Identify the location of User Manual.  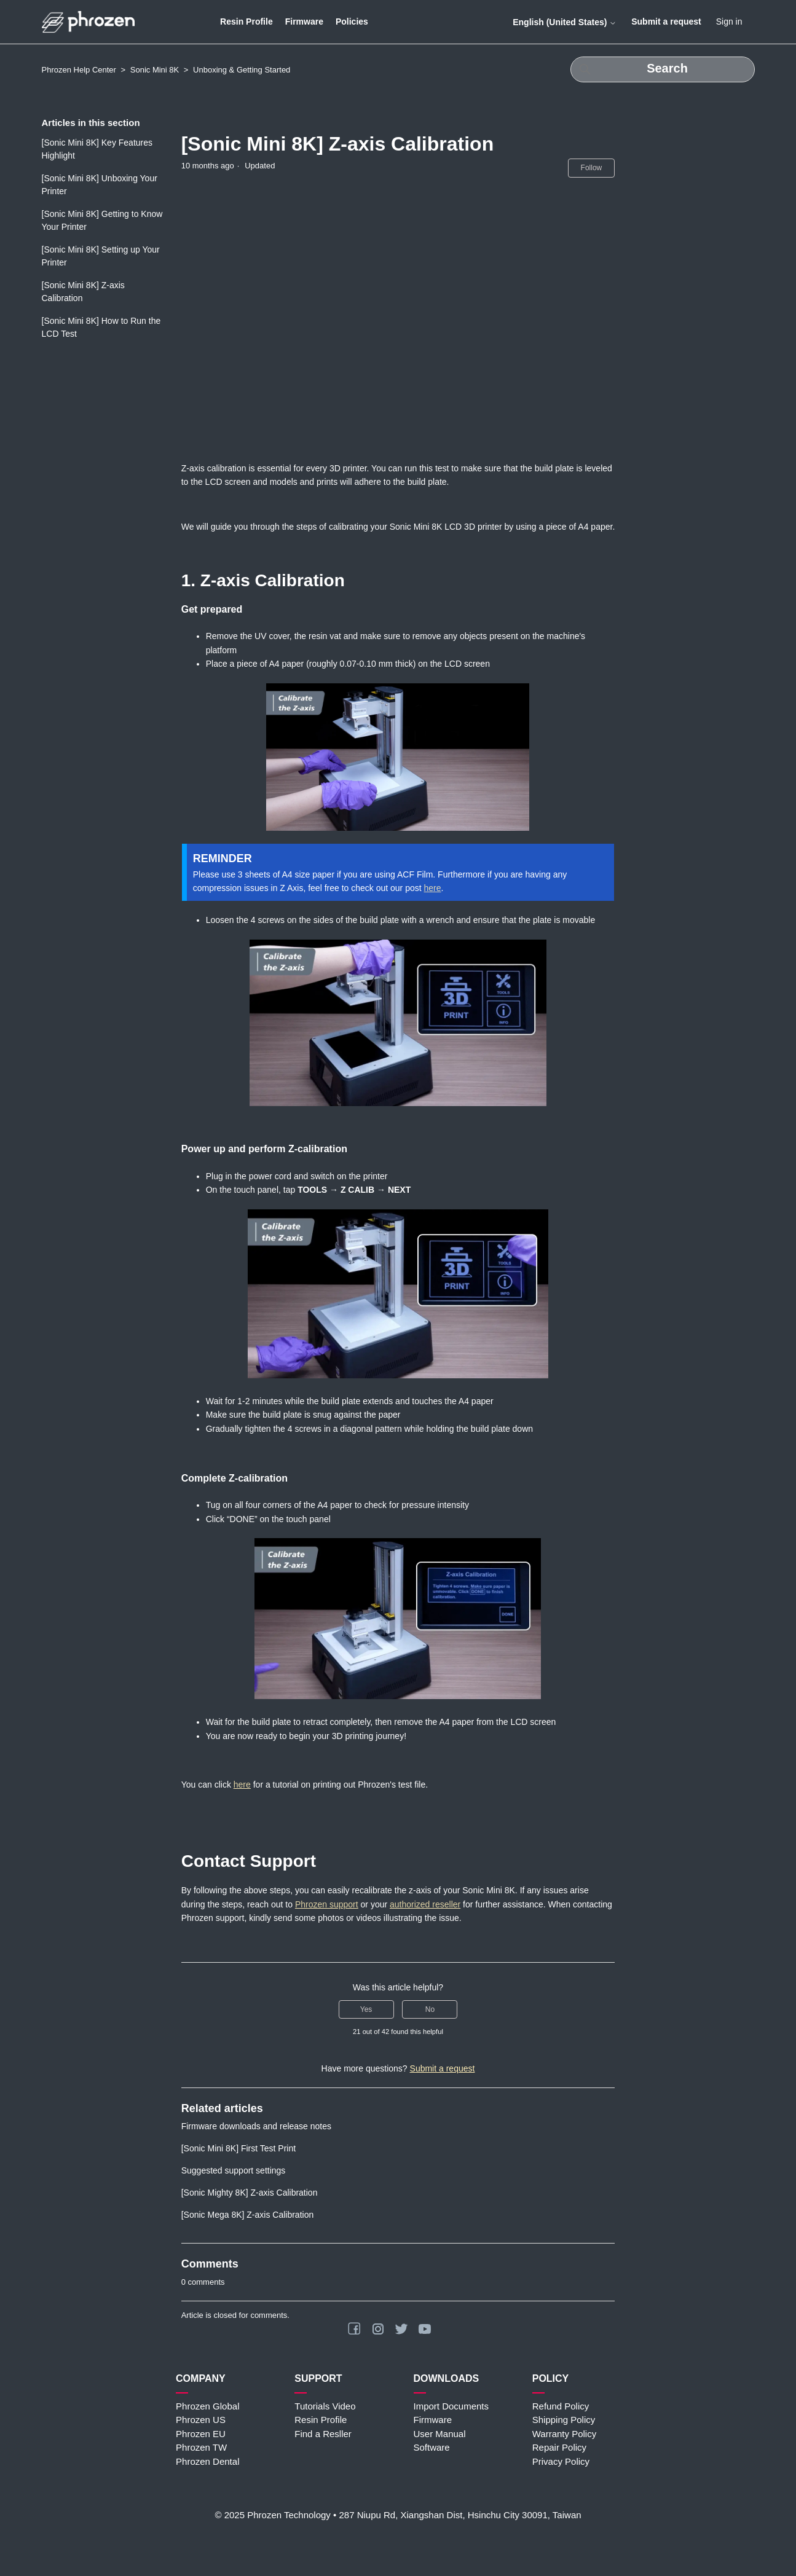
(440, 2434).